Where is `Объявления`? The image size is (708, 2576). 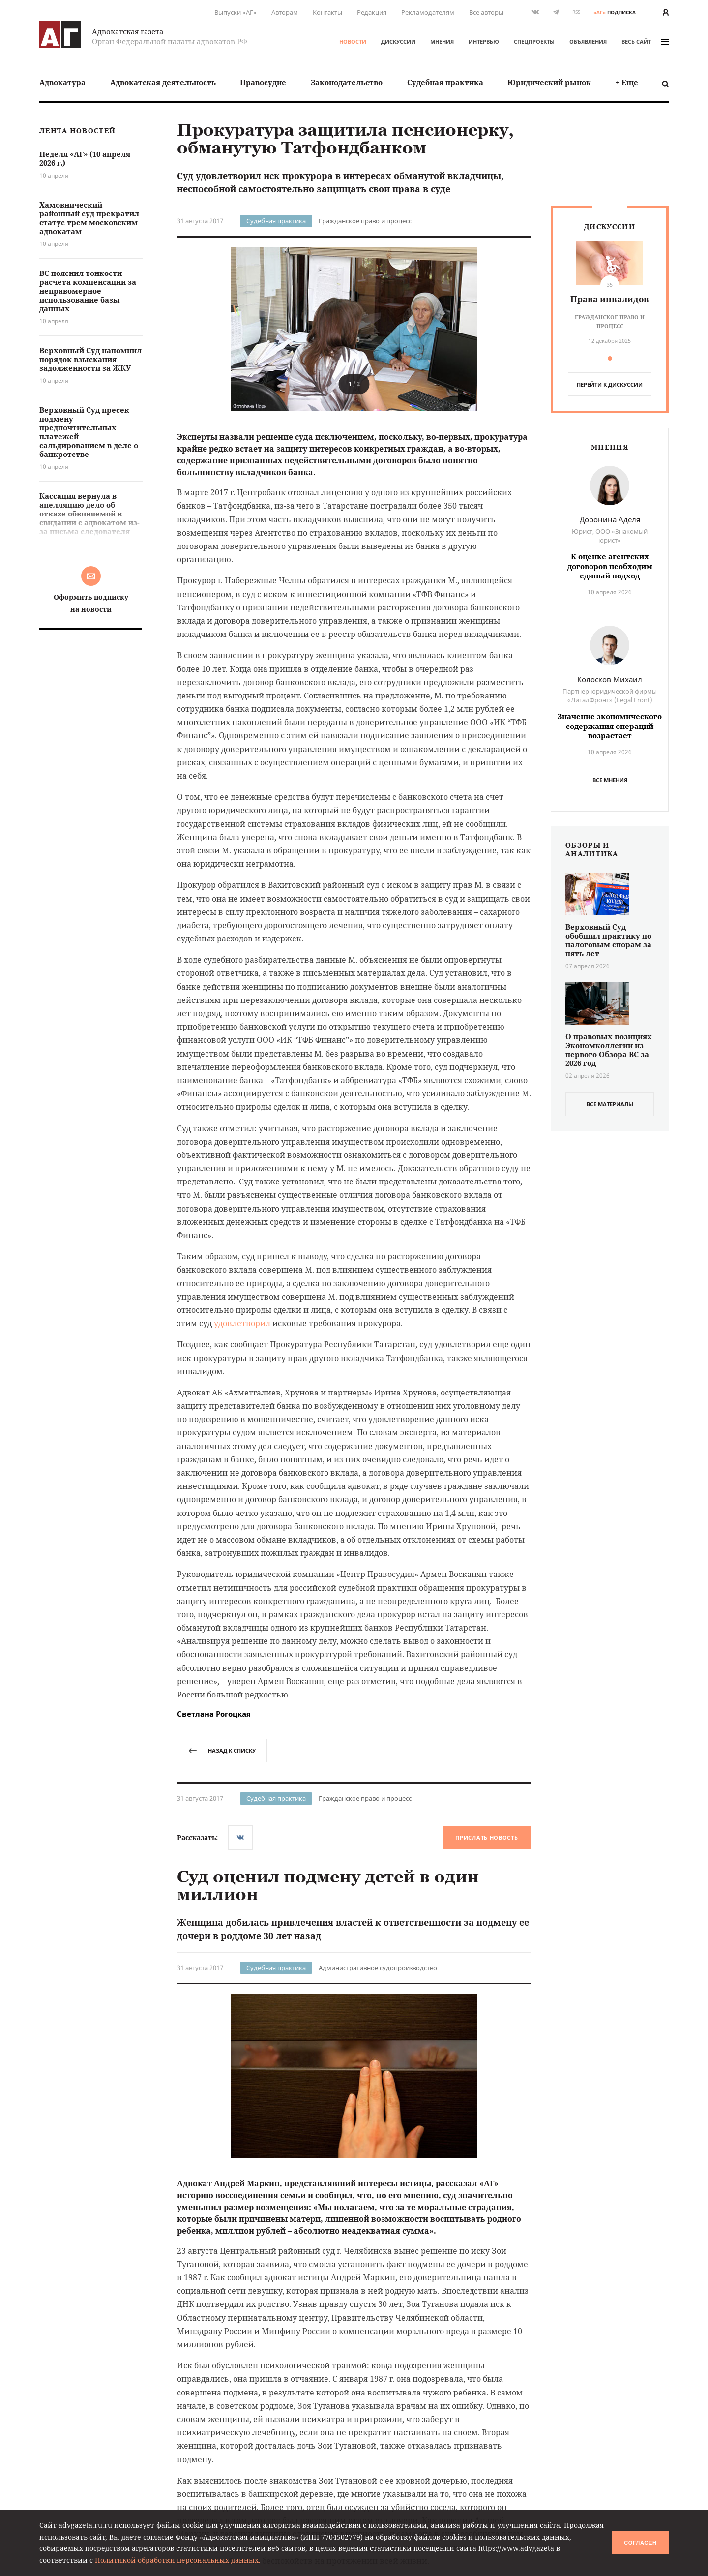 Объявления is located at coordinates (588, 41).